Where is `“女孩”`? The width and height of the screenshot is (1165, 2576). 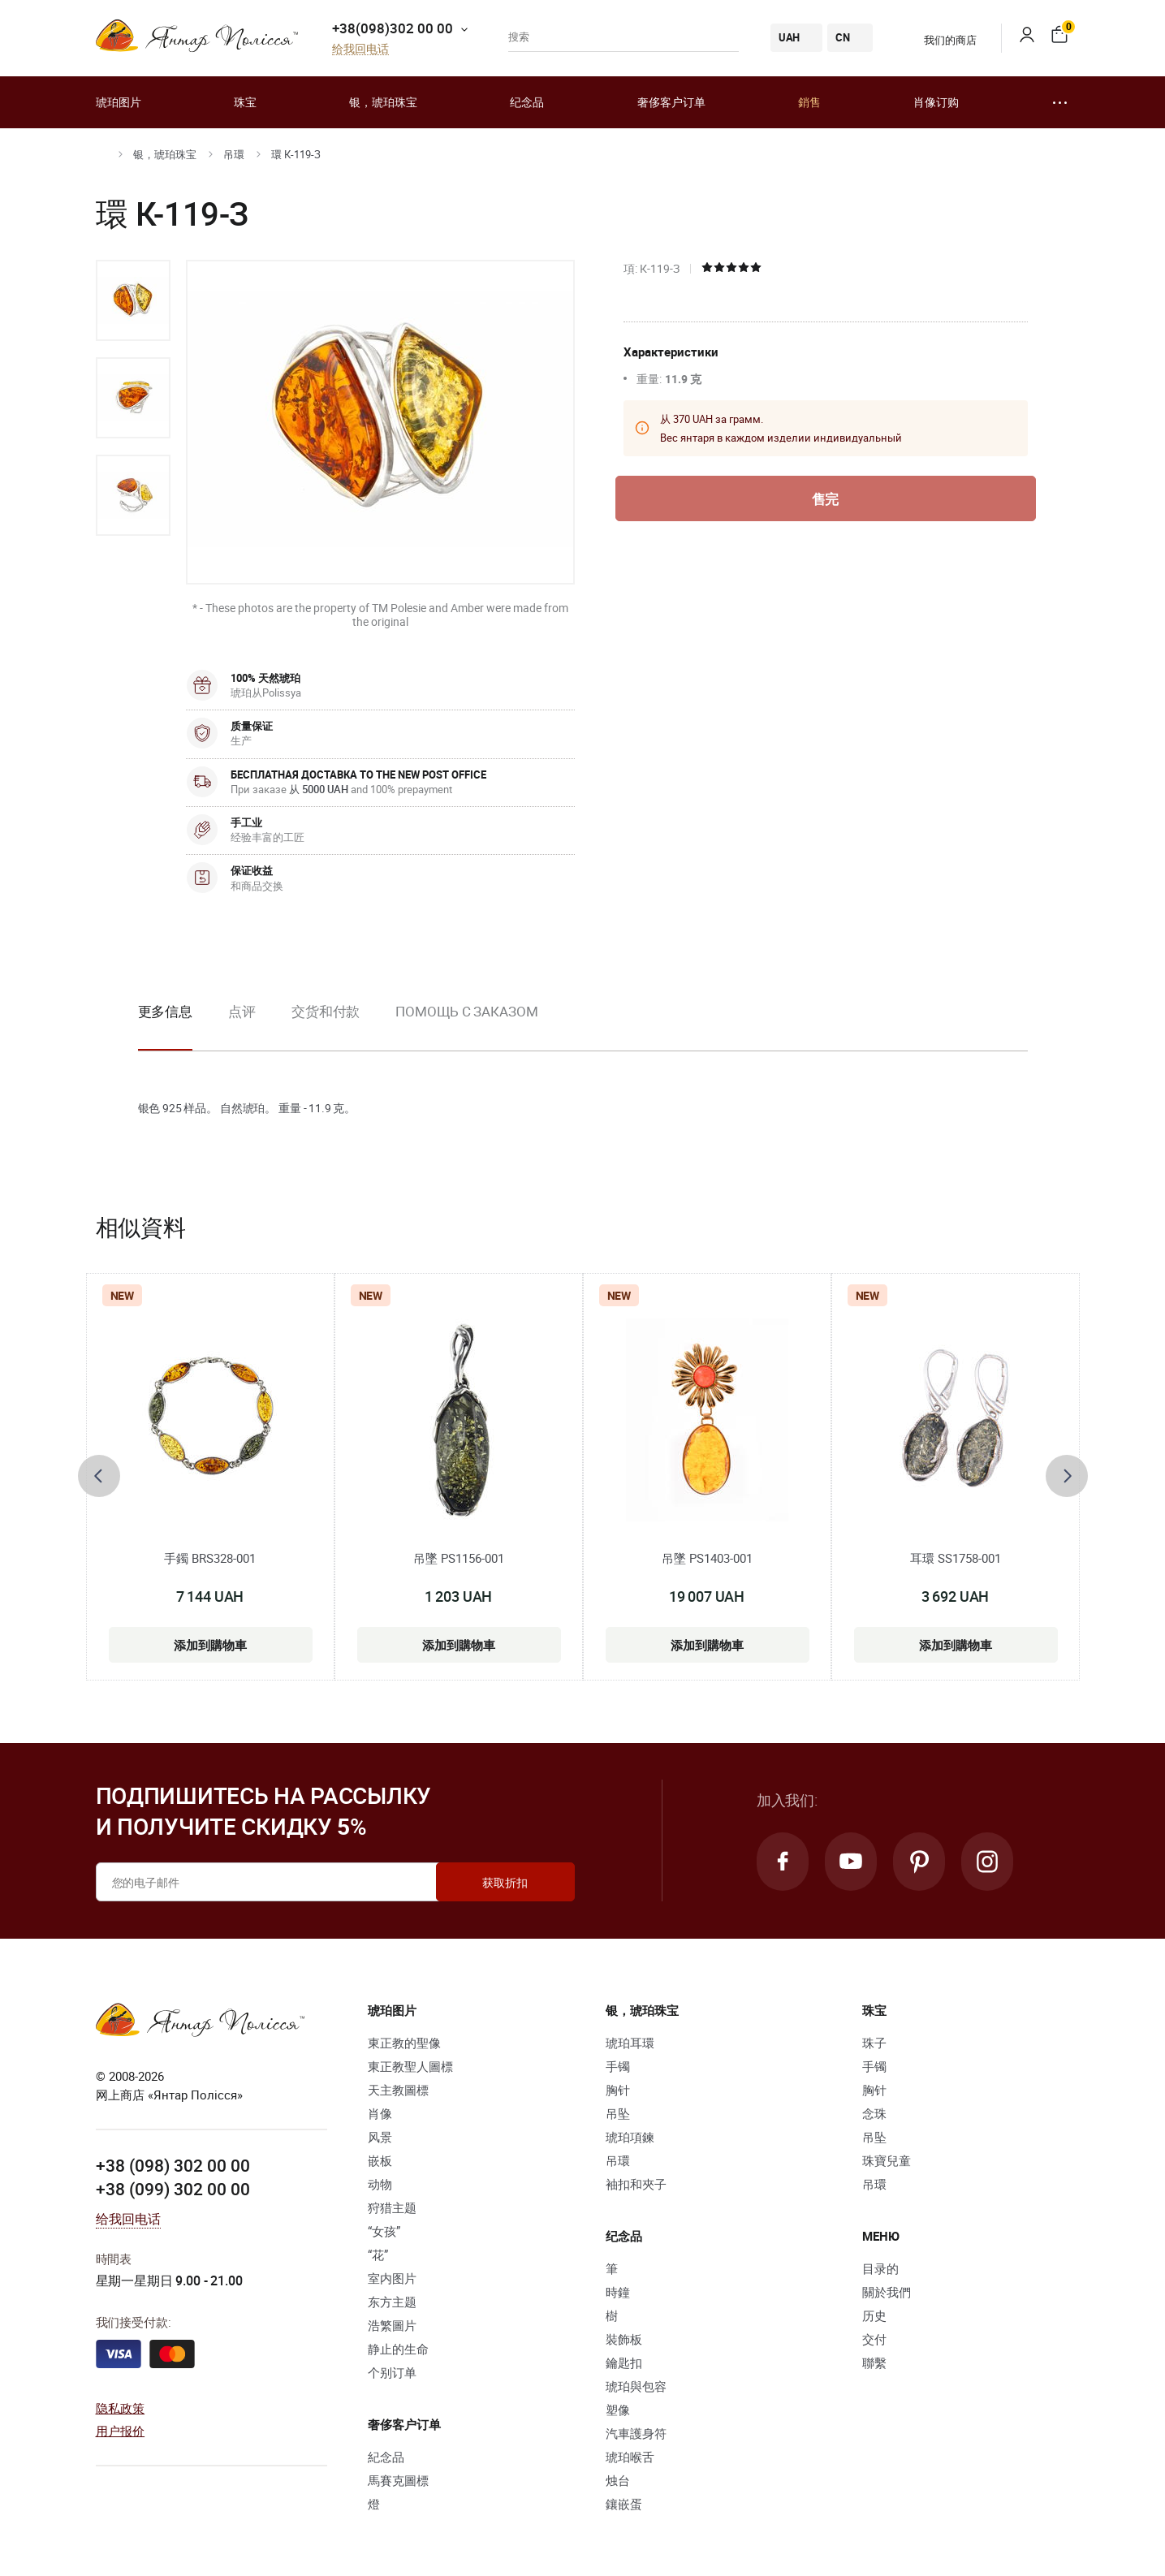 “女孩” is located at coordinates (384, 2231).